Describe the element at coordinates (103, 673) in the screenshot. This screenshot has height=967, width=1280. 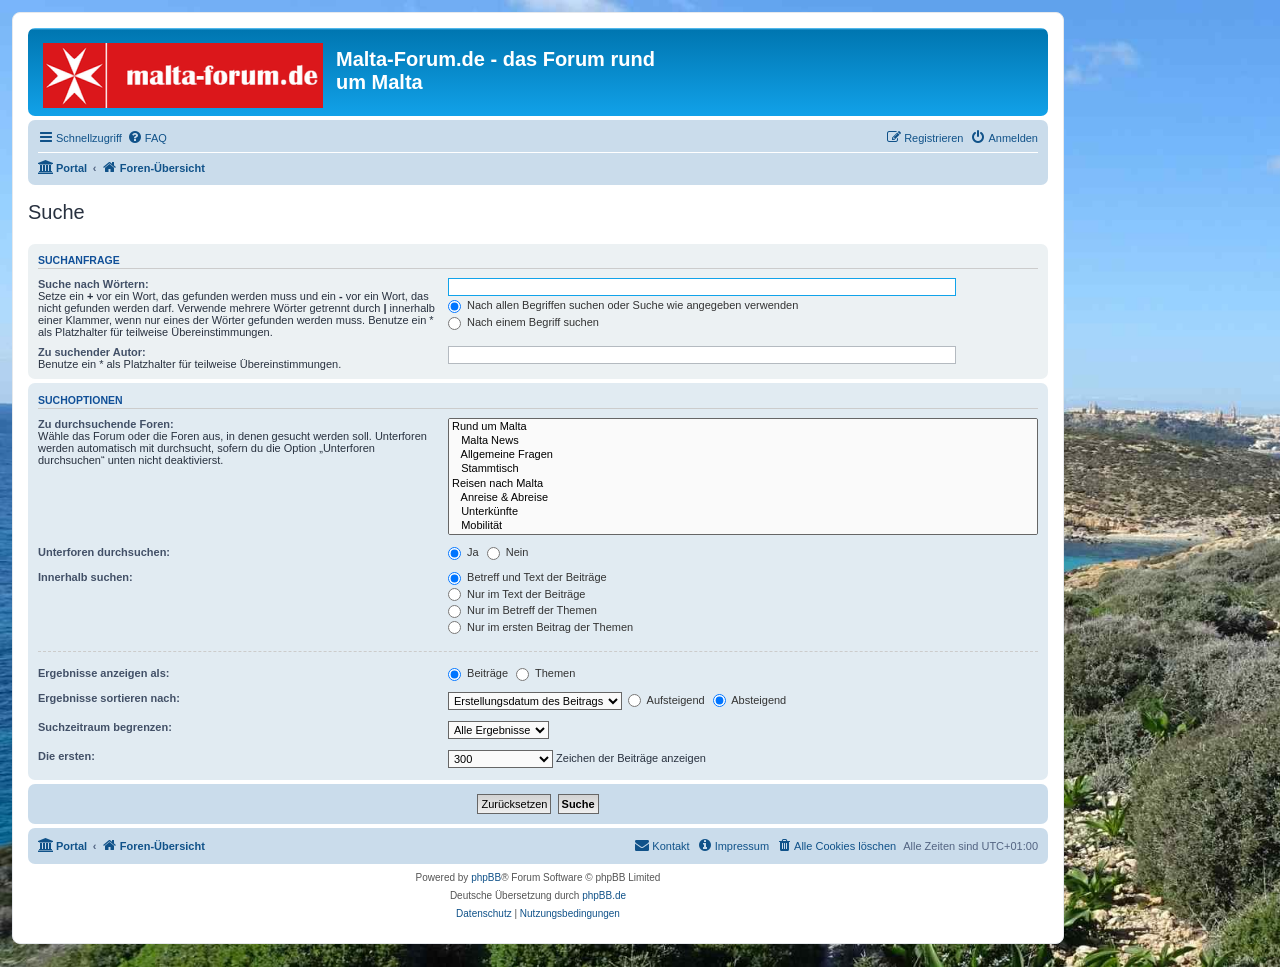
I see `Ergebnisse anzeigen als:` at that location.